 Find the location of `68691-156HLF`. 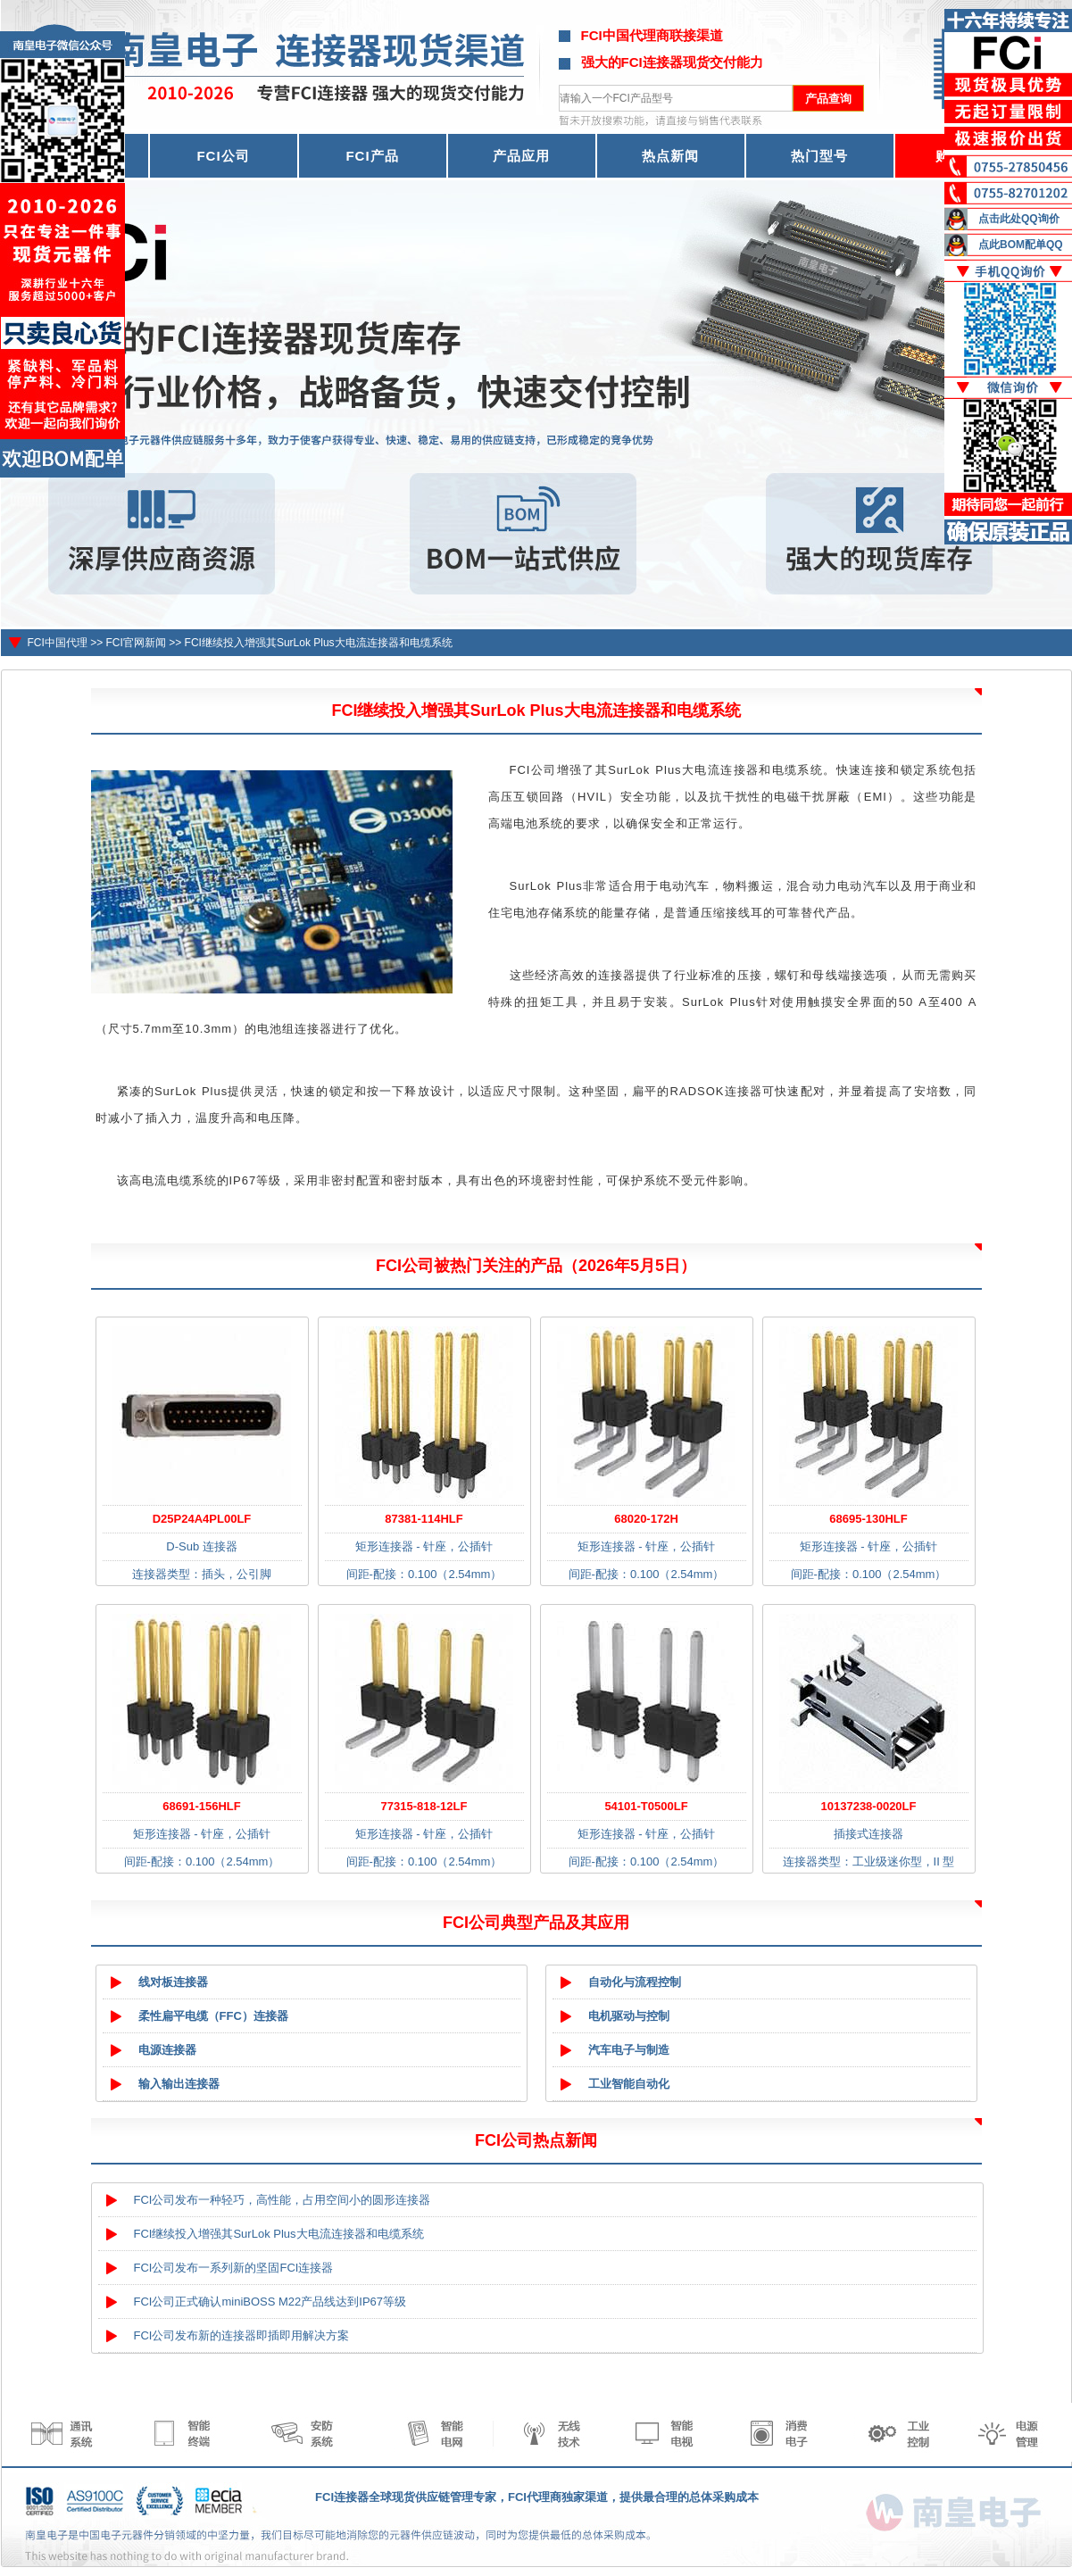

68691-156HLF is located at coordinates (201, 1806).